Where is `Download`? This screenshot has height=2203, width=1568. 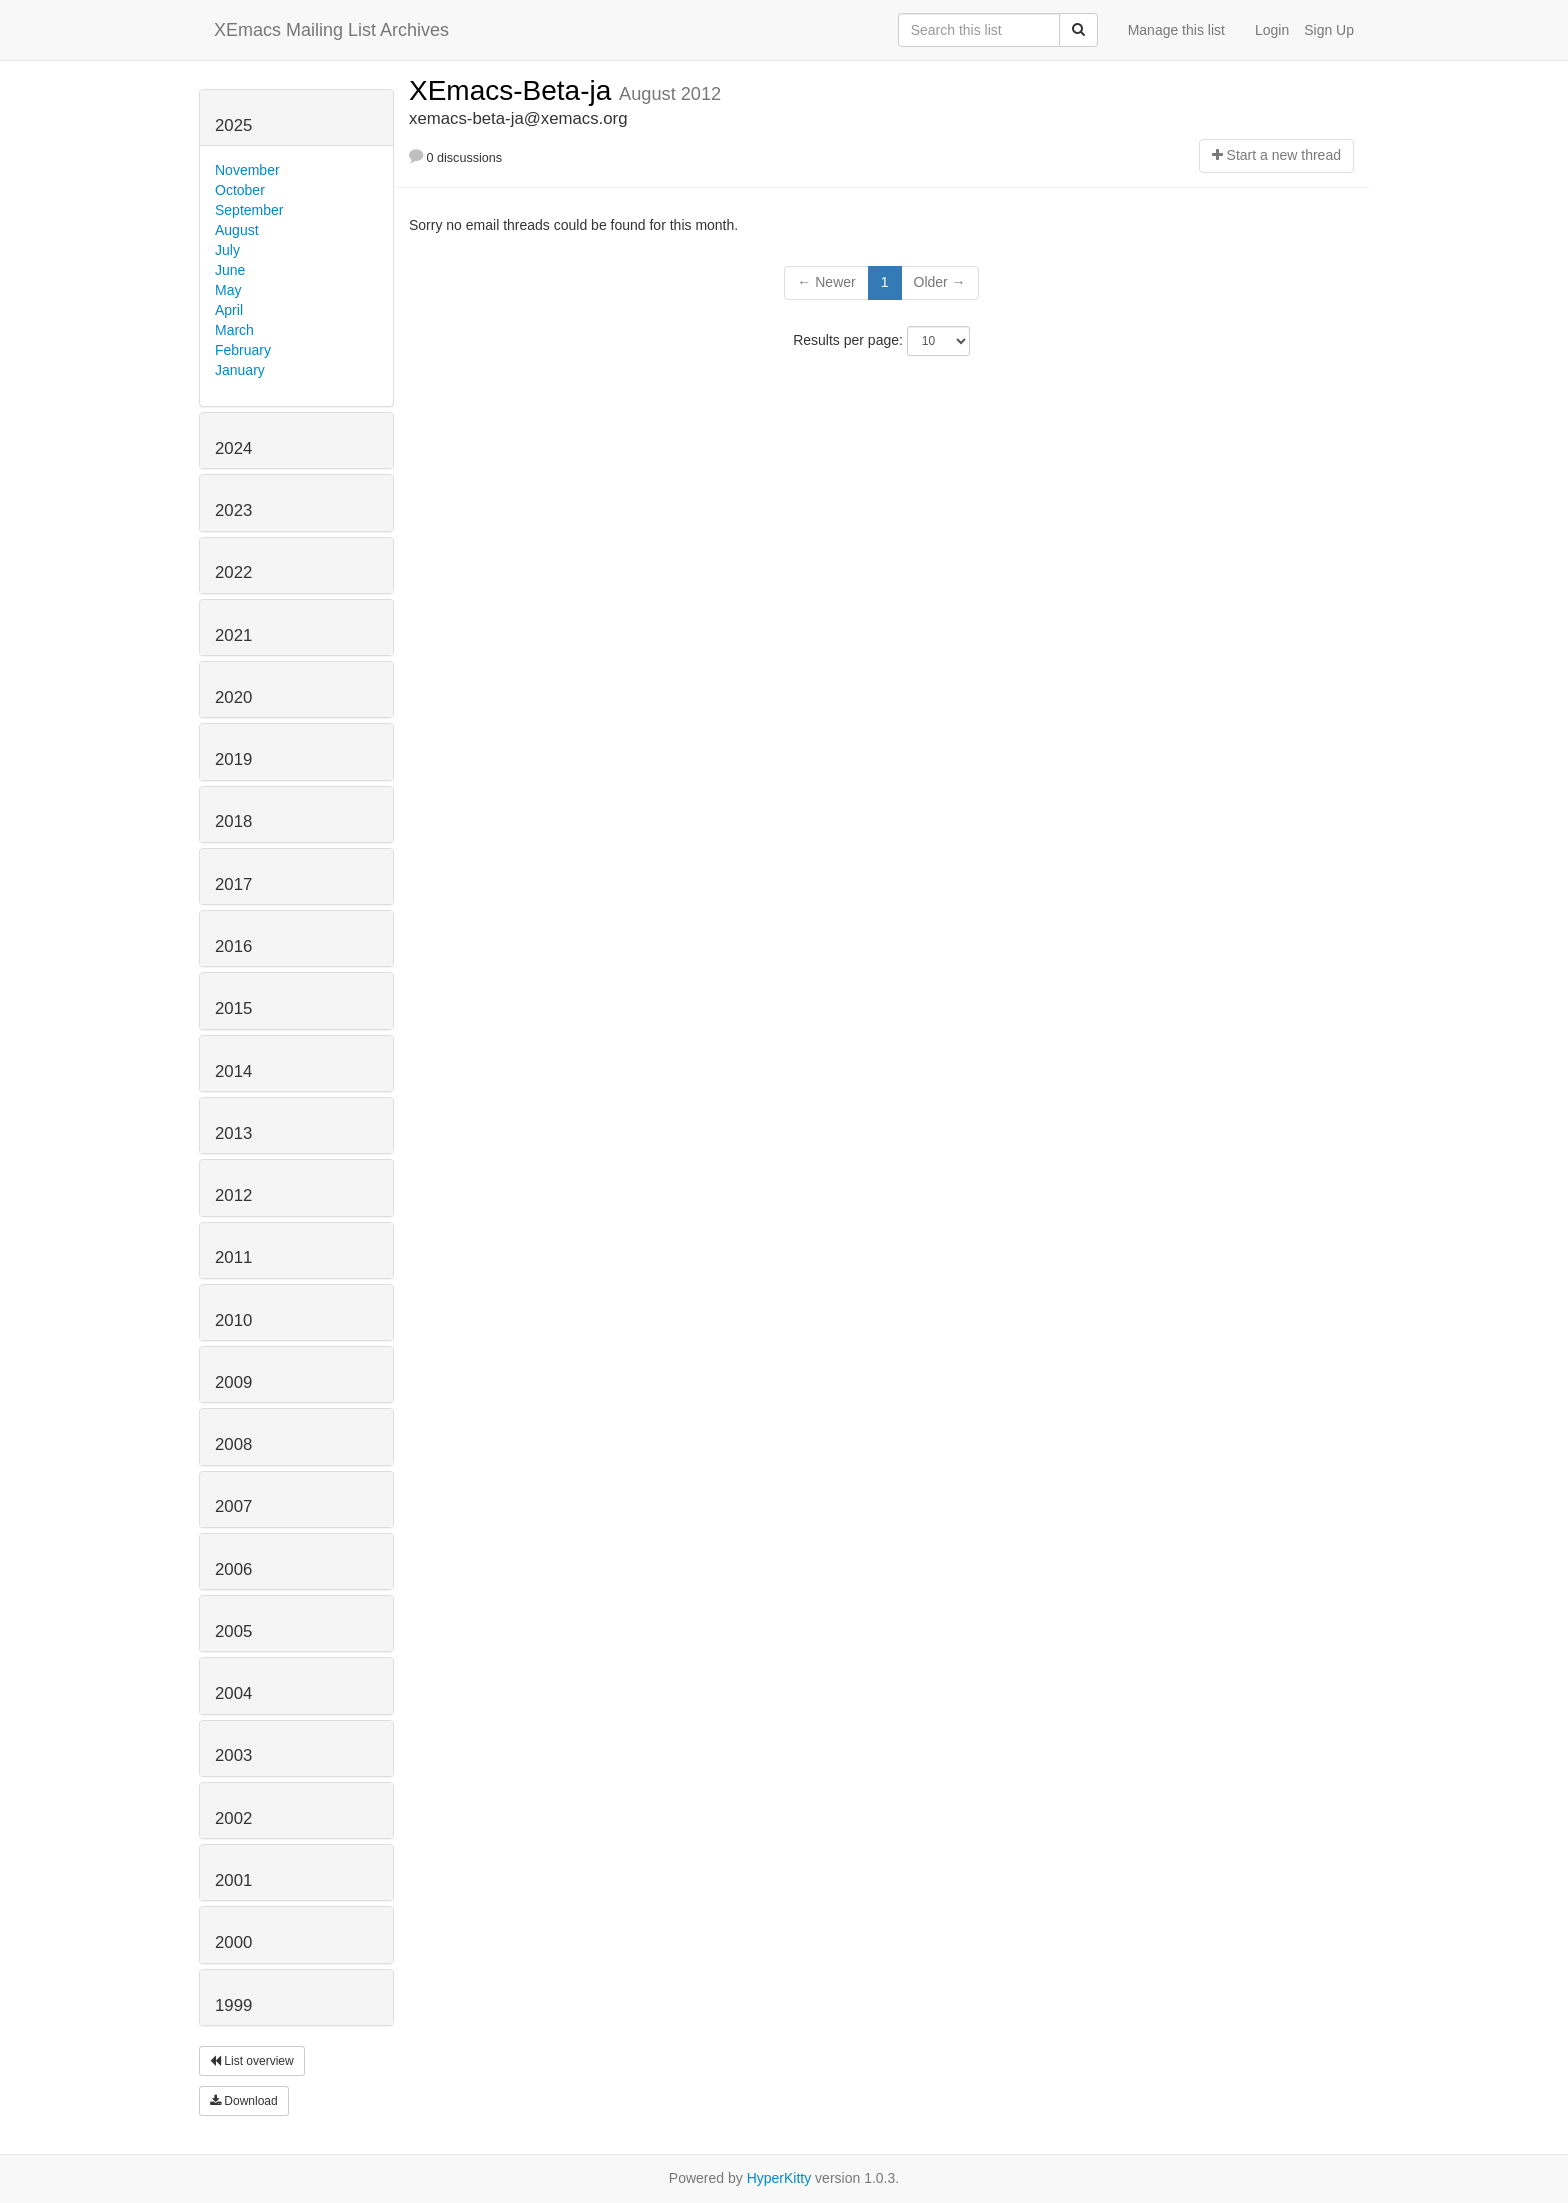
Download is located at coordinates (244, 2101).